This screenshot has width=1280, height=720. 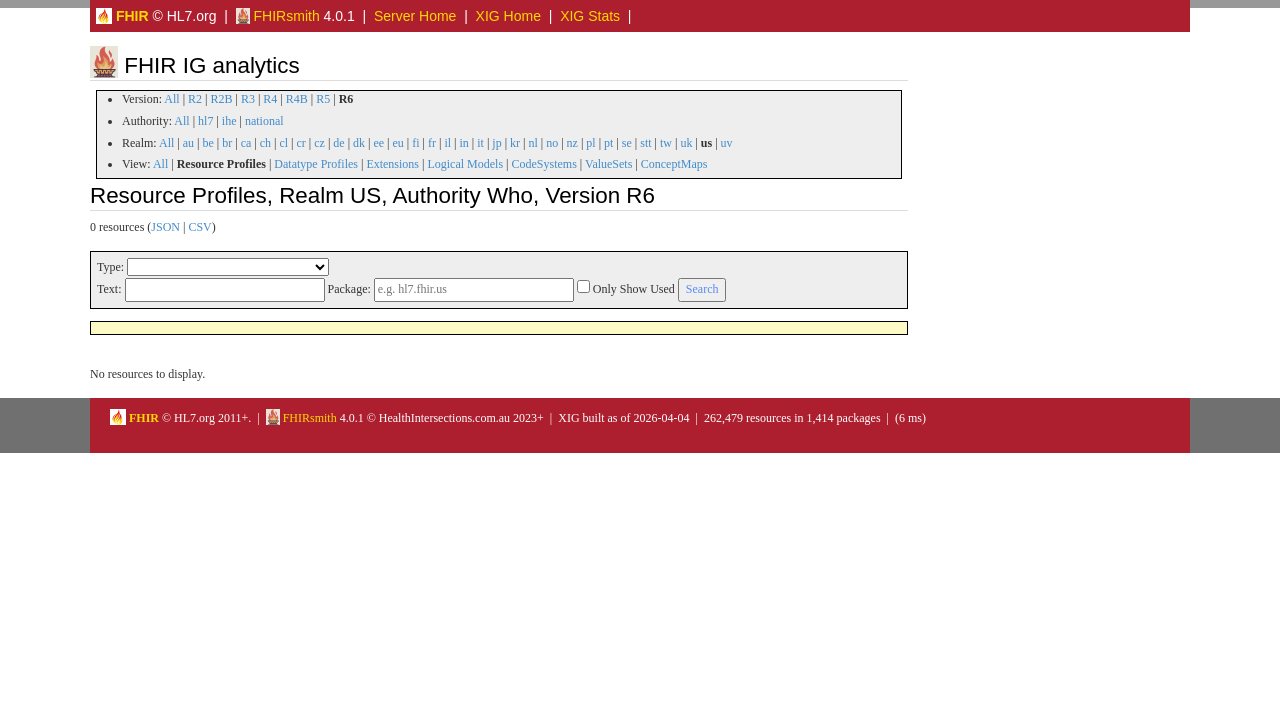 I want to click on R5, so click(x=323, y=99).